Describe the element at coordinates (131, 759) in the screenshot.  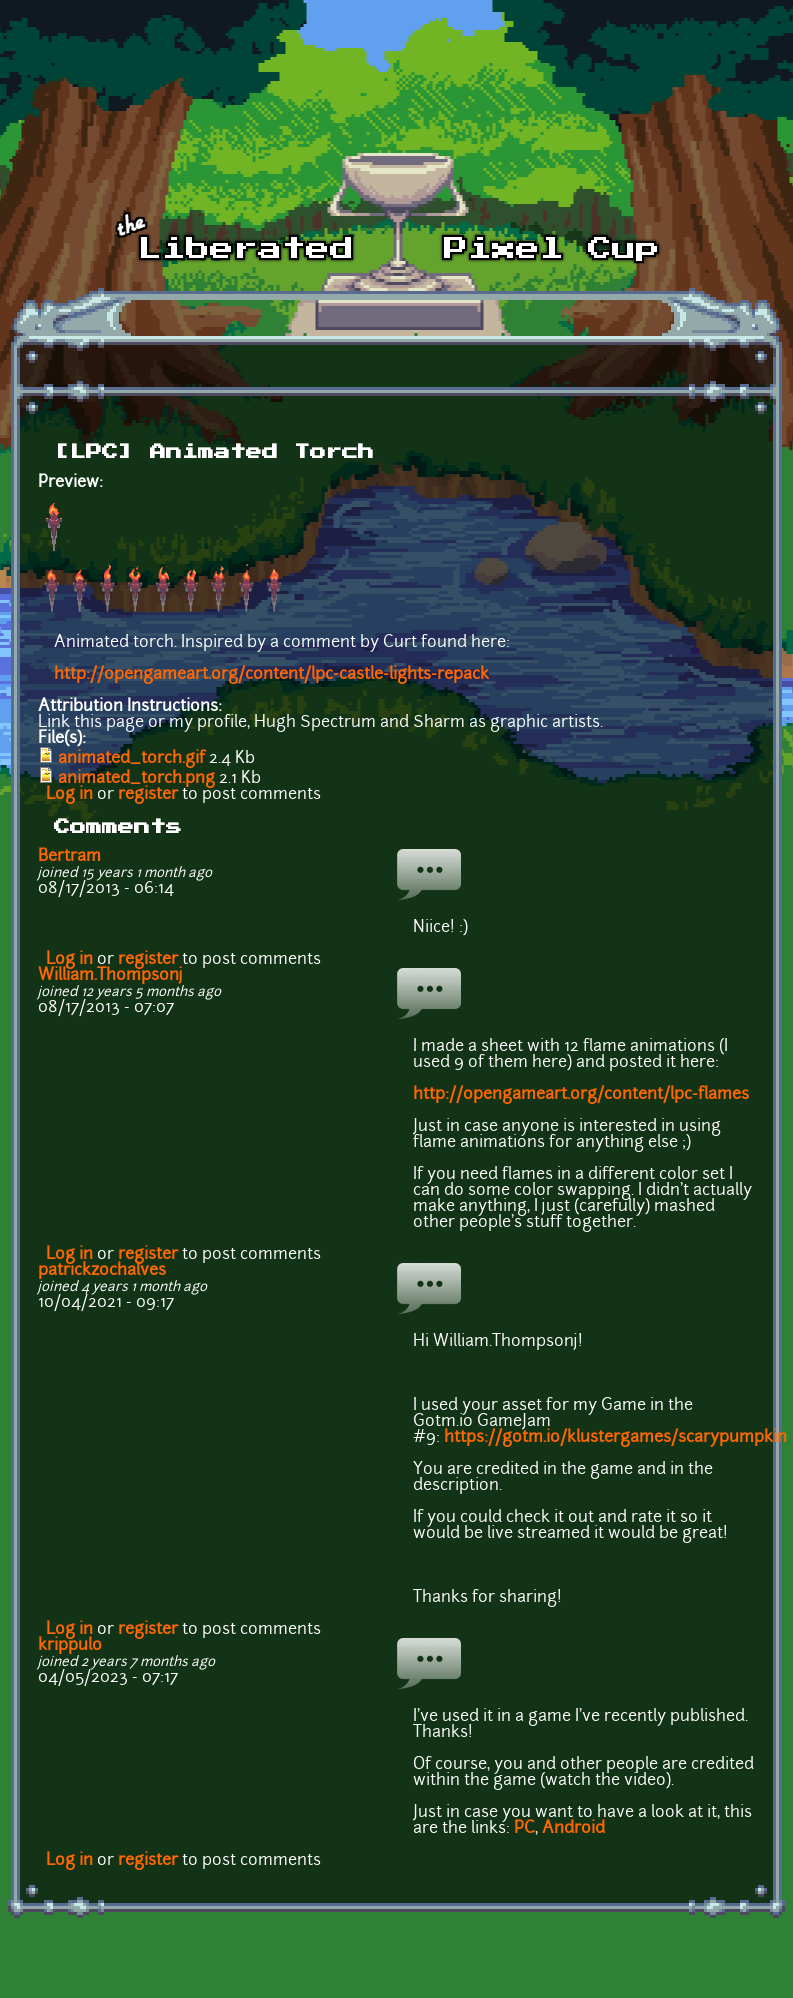
I see `animated_torch.gif` at that location.